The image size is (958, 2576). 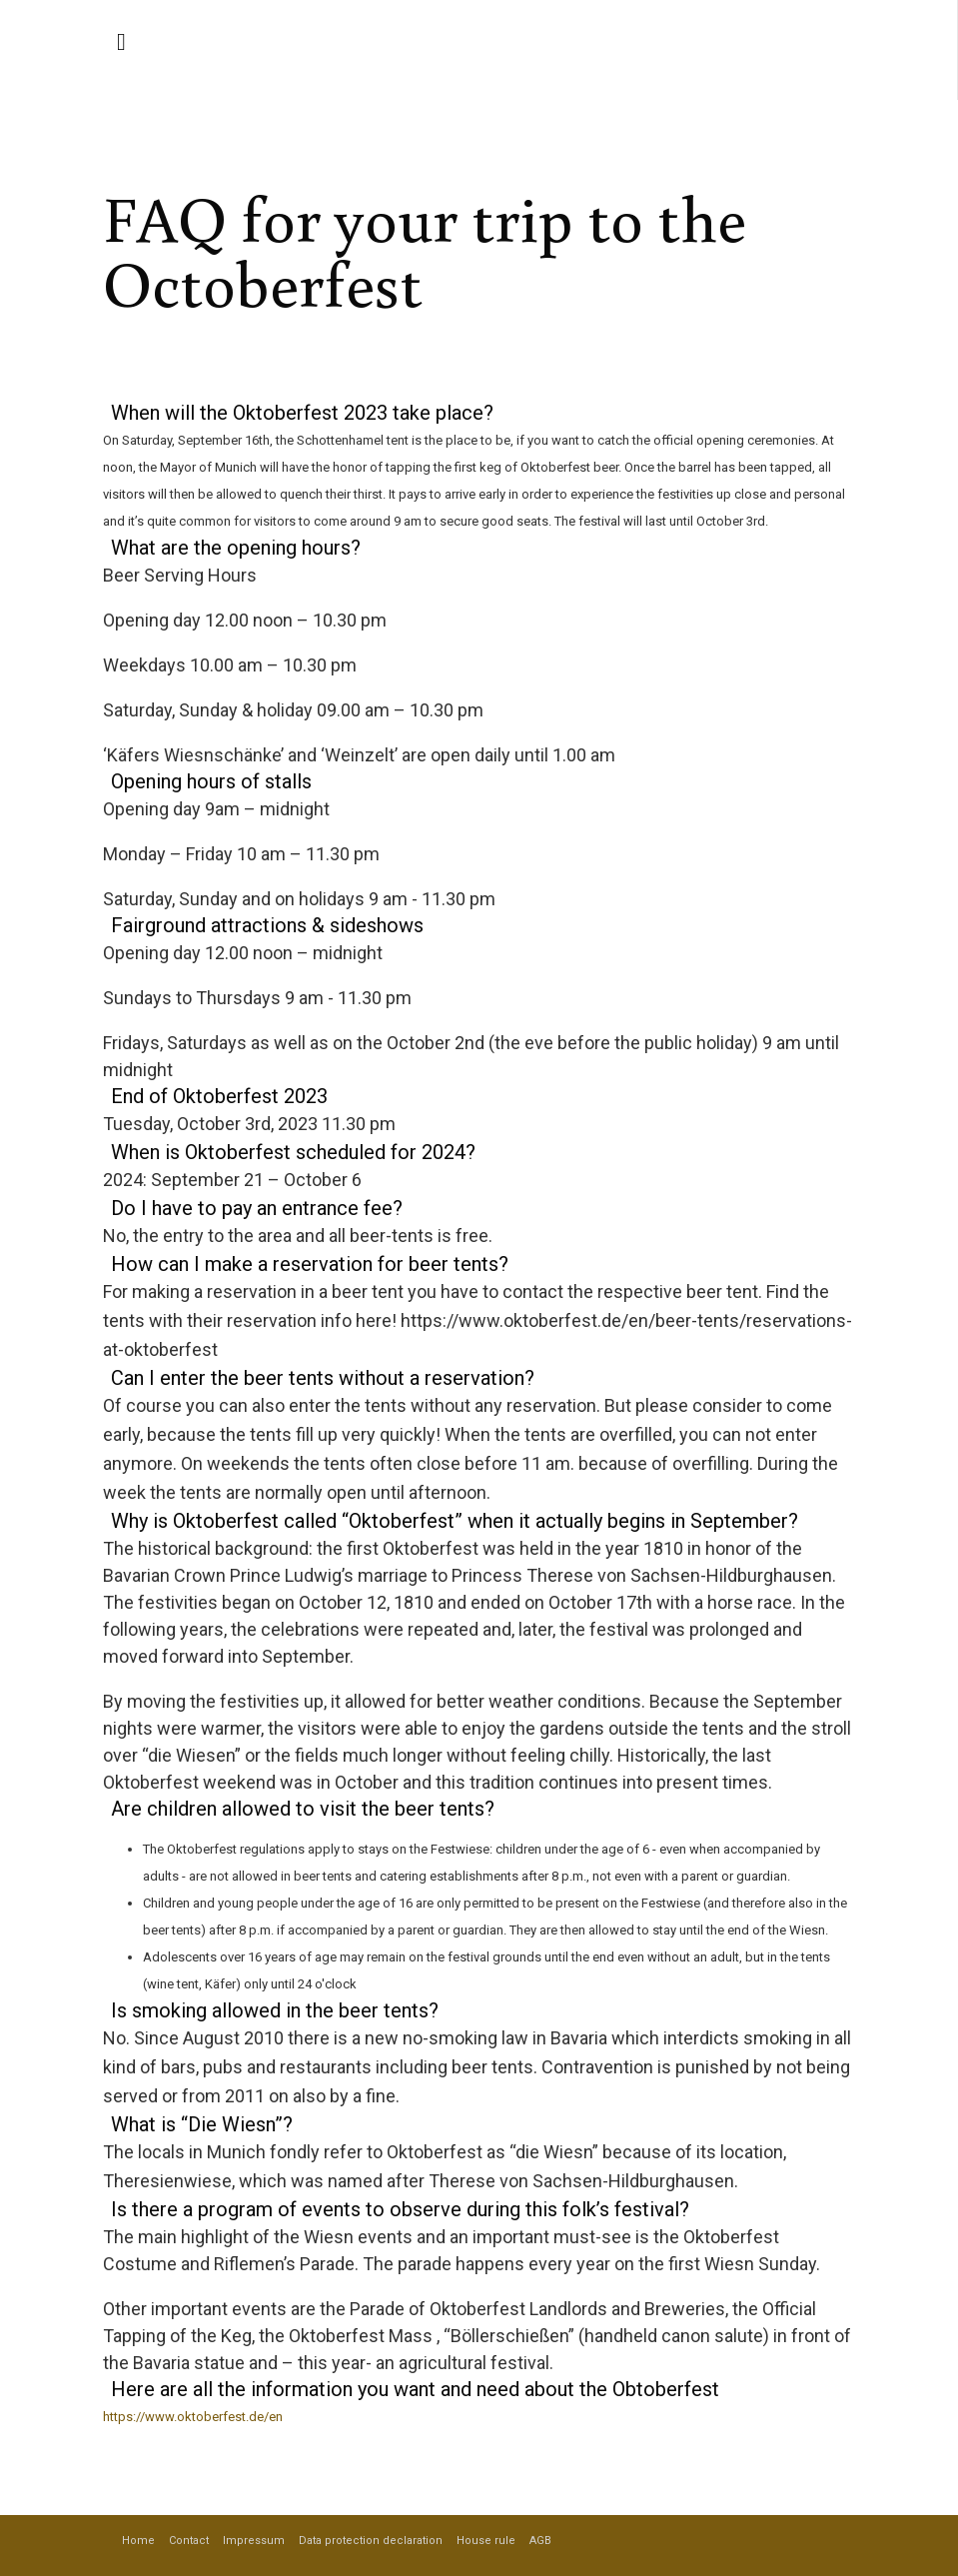 I want to click on Home, so click(x=138, y=2540).